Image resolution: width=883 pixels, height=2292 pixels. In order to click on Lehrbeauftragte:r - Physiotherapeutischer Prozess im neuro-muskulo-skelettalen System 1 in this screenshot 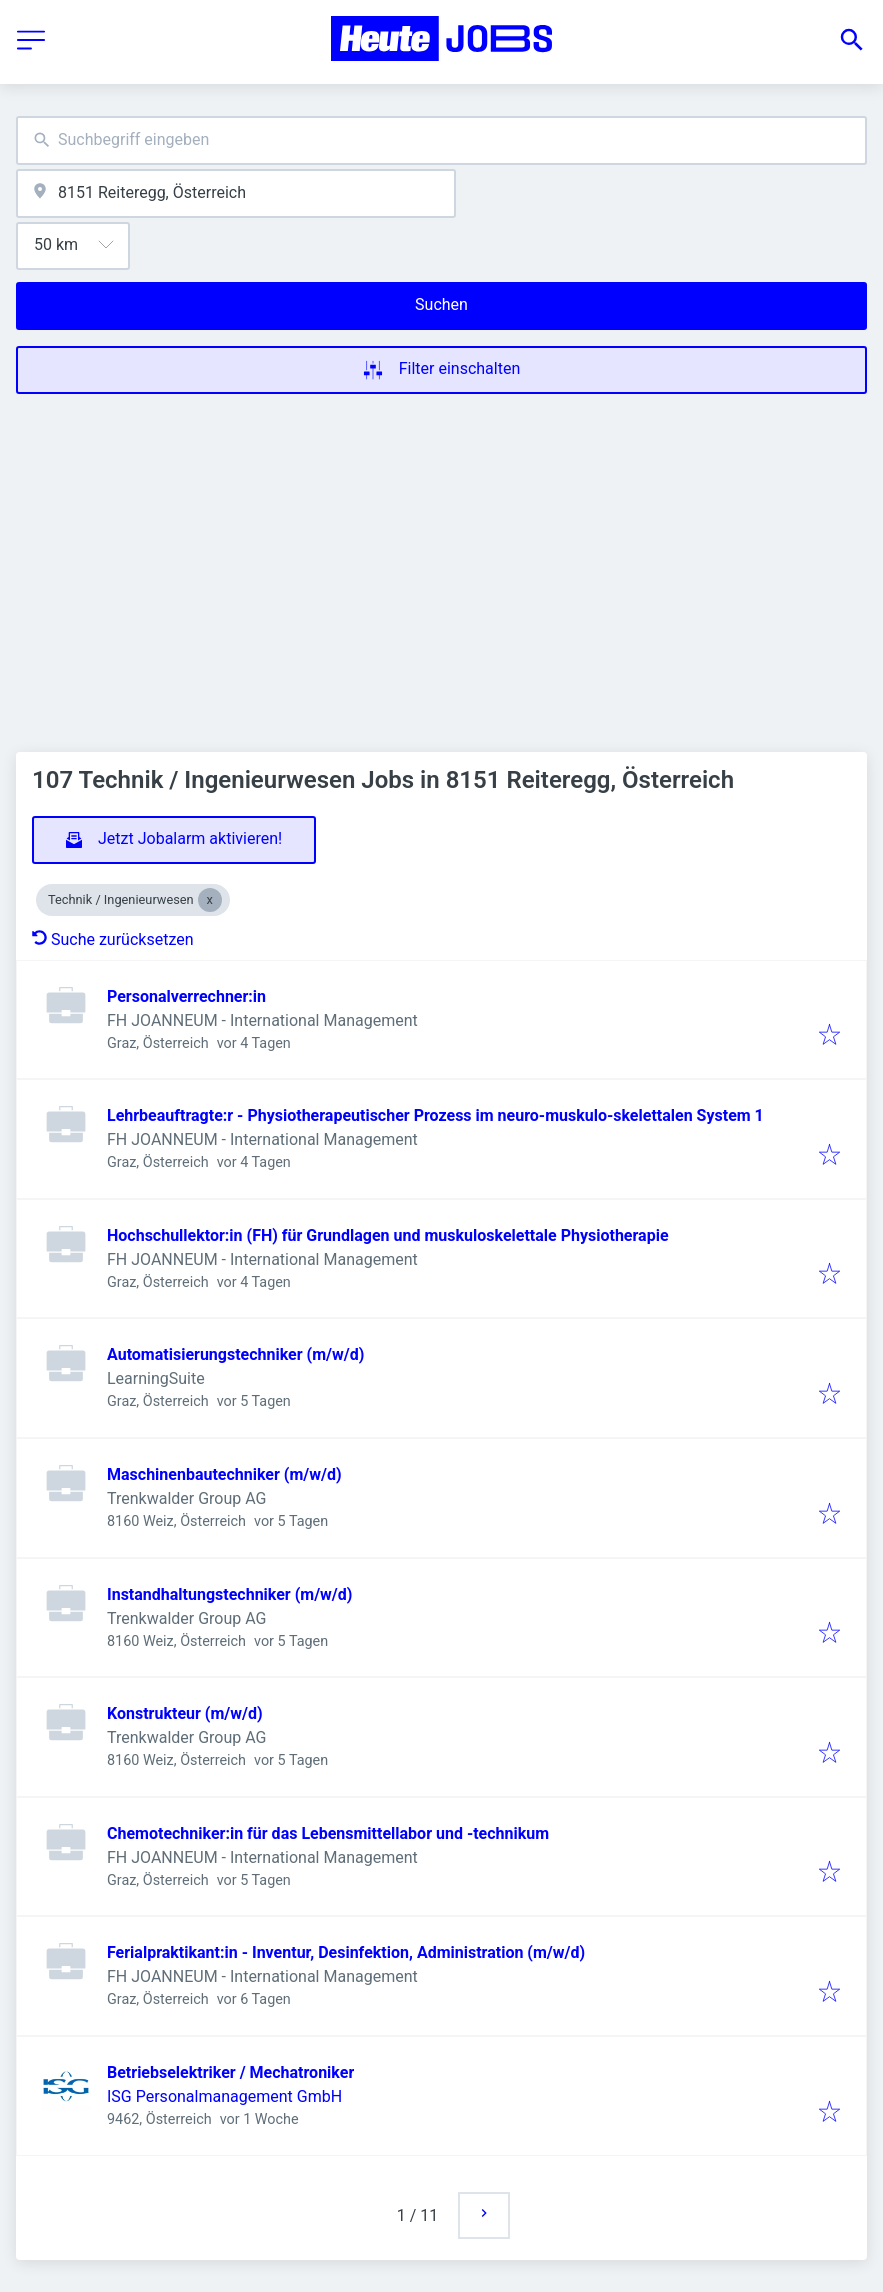, I will do `click(435, 1115)`.